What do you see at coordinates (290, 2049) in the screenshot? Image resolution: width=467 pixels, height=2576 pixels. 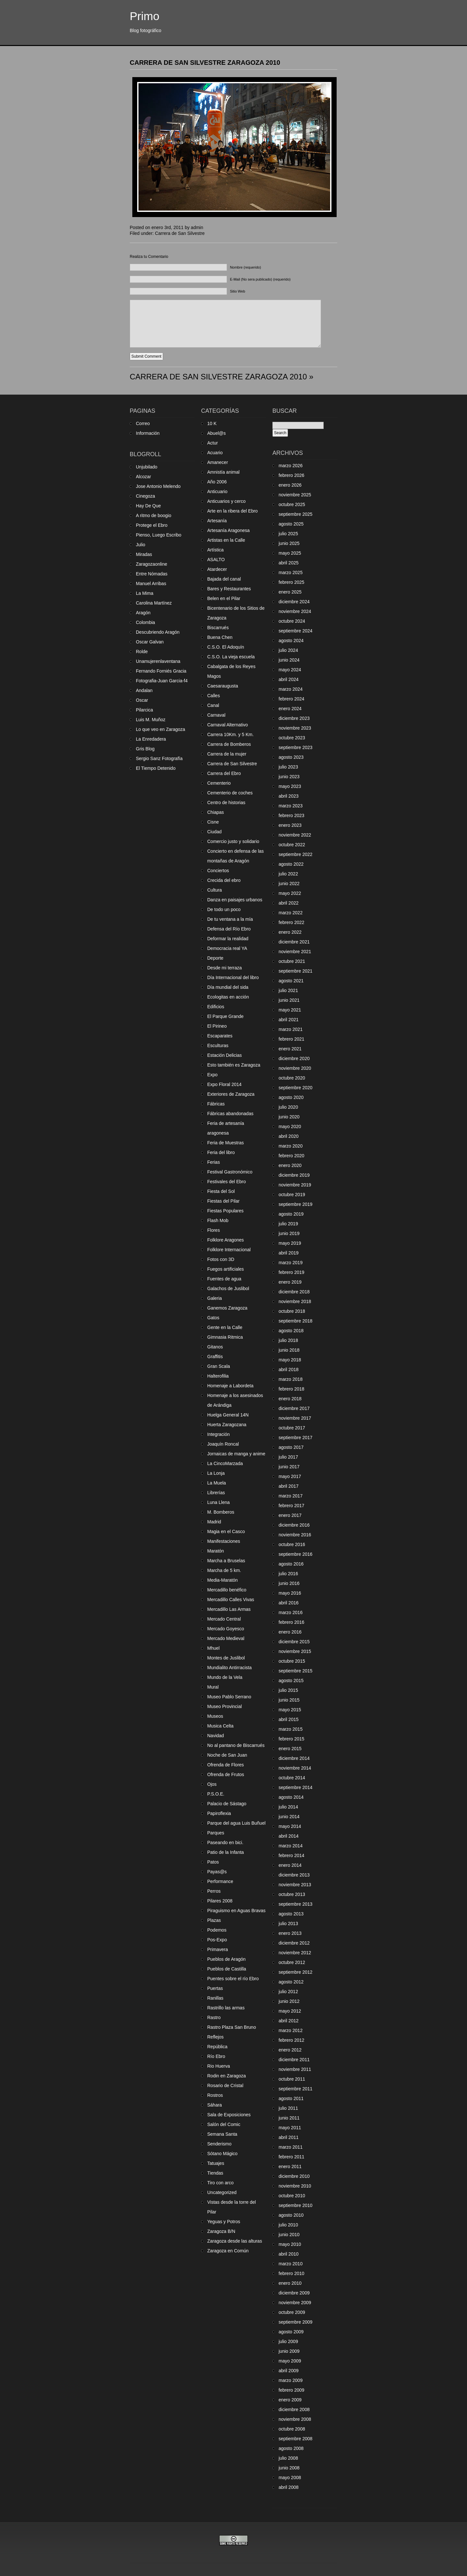 I see `enero 2012` at bounding box center [290, 2049].